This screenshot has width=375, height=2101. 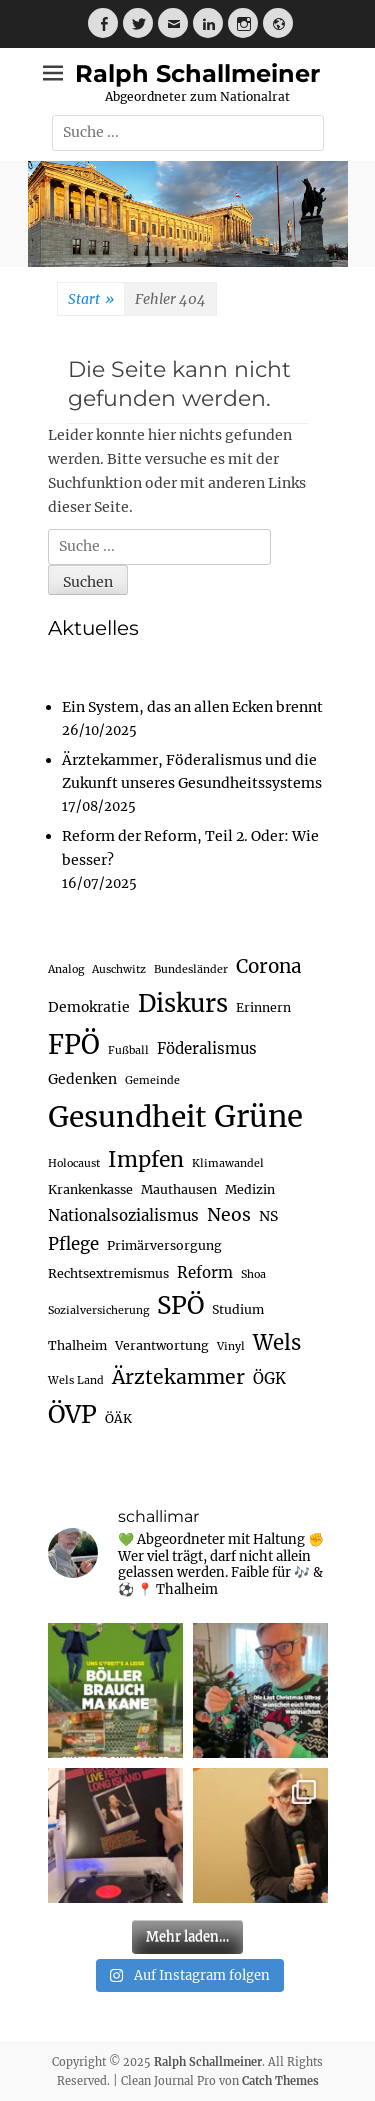 I want to click on Ein System, das an allen Ecken brennt, so click(x=192, y=707).